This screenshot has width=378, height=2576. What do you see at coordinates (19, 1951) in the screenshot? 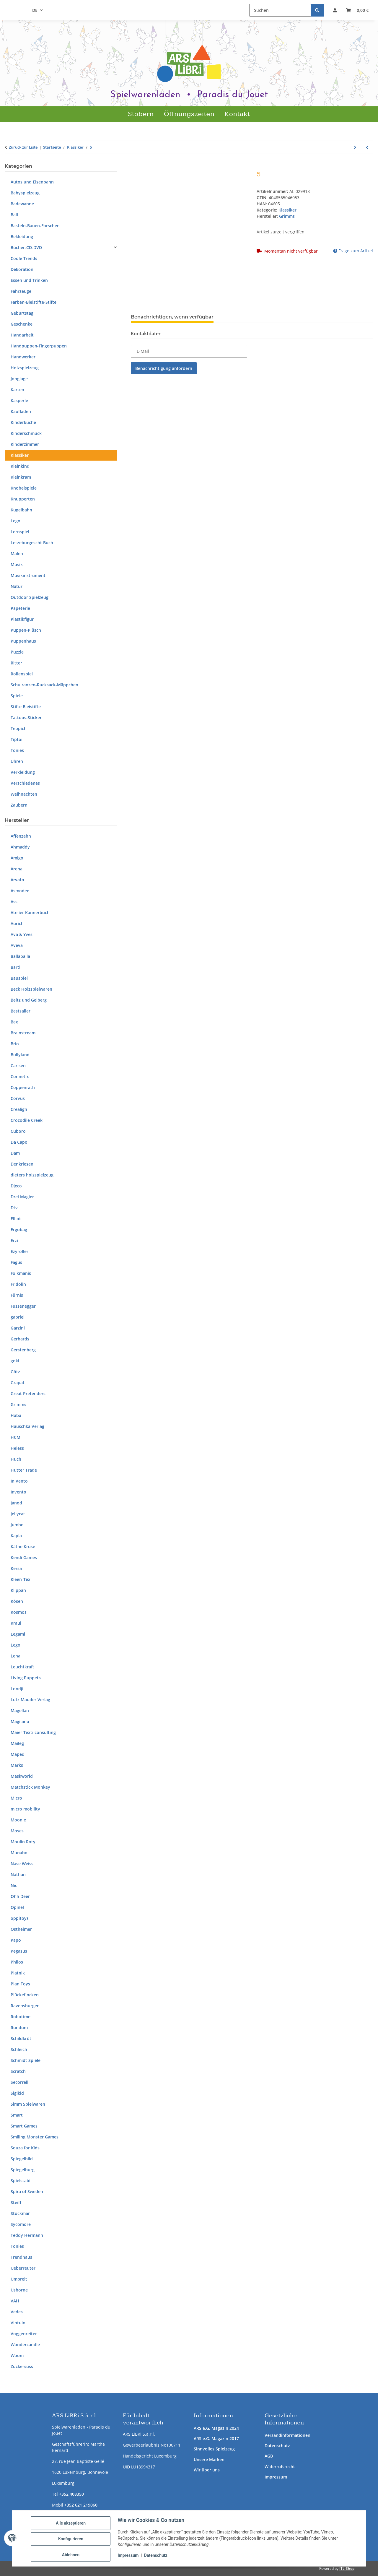
I see `Pegasus` at bounding box center [19, 1951].